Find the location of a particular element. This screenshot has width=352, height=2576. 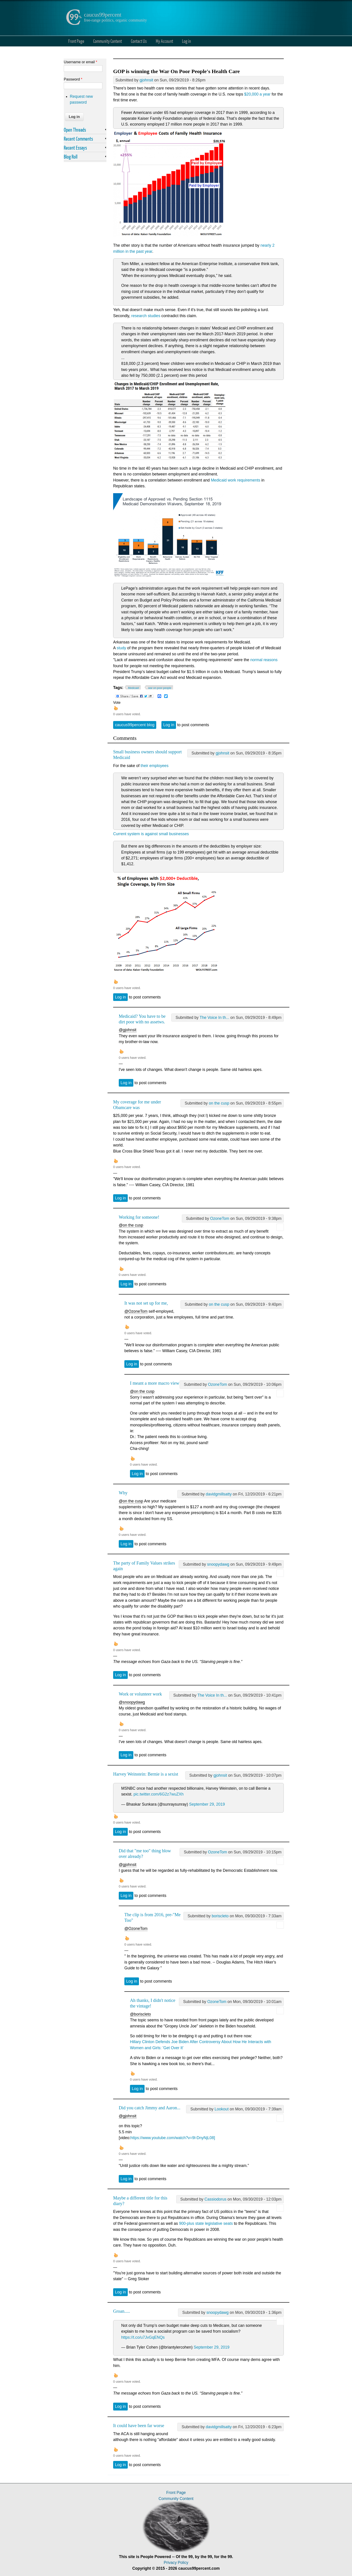

caucus99percent is located at coordinates (102, 15).